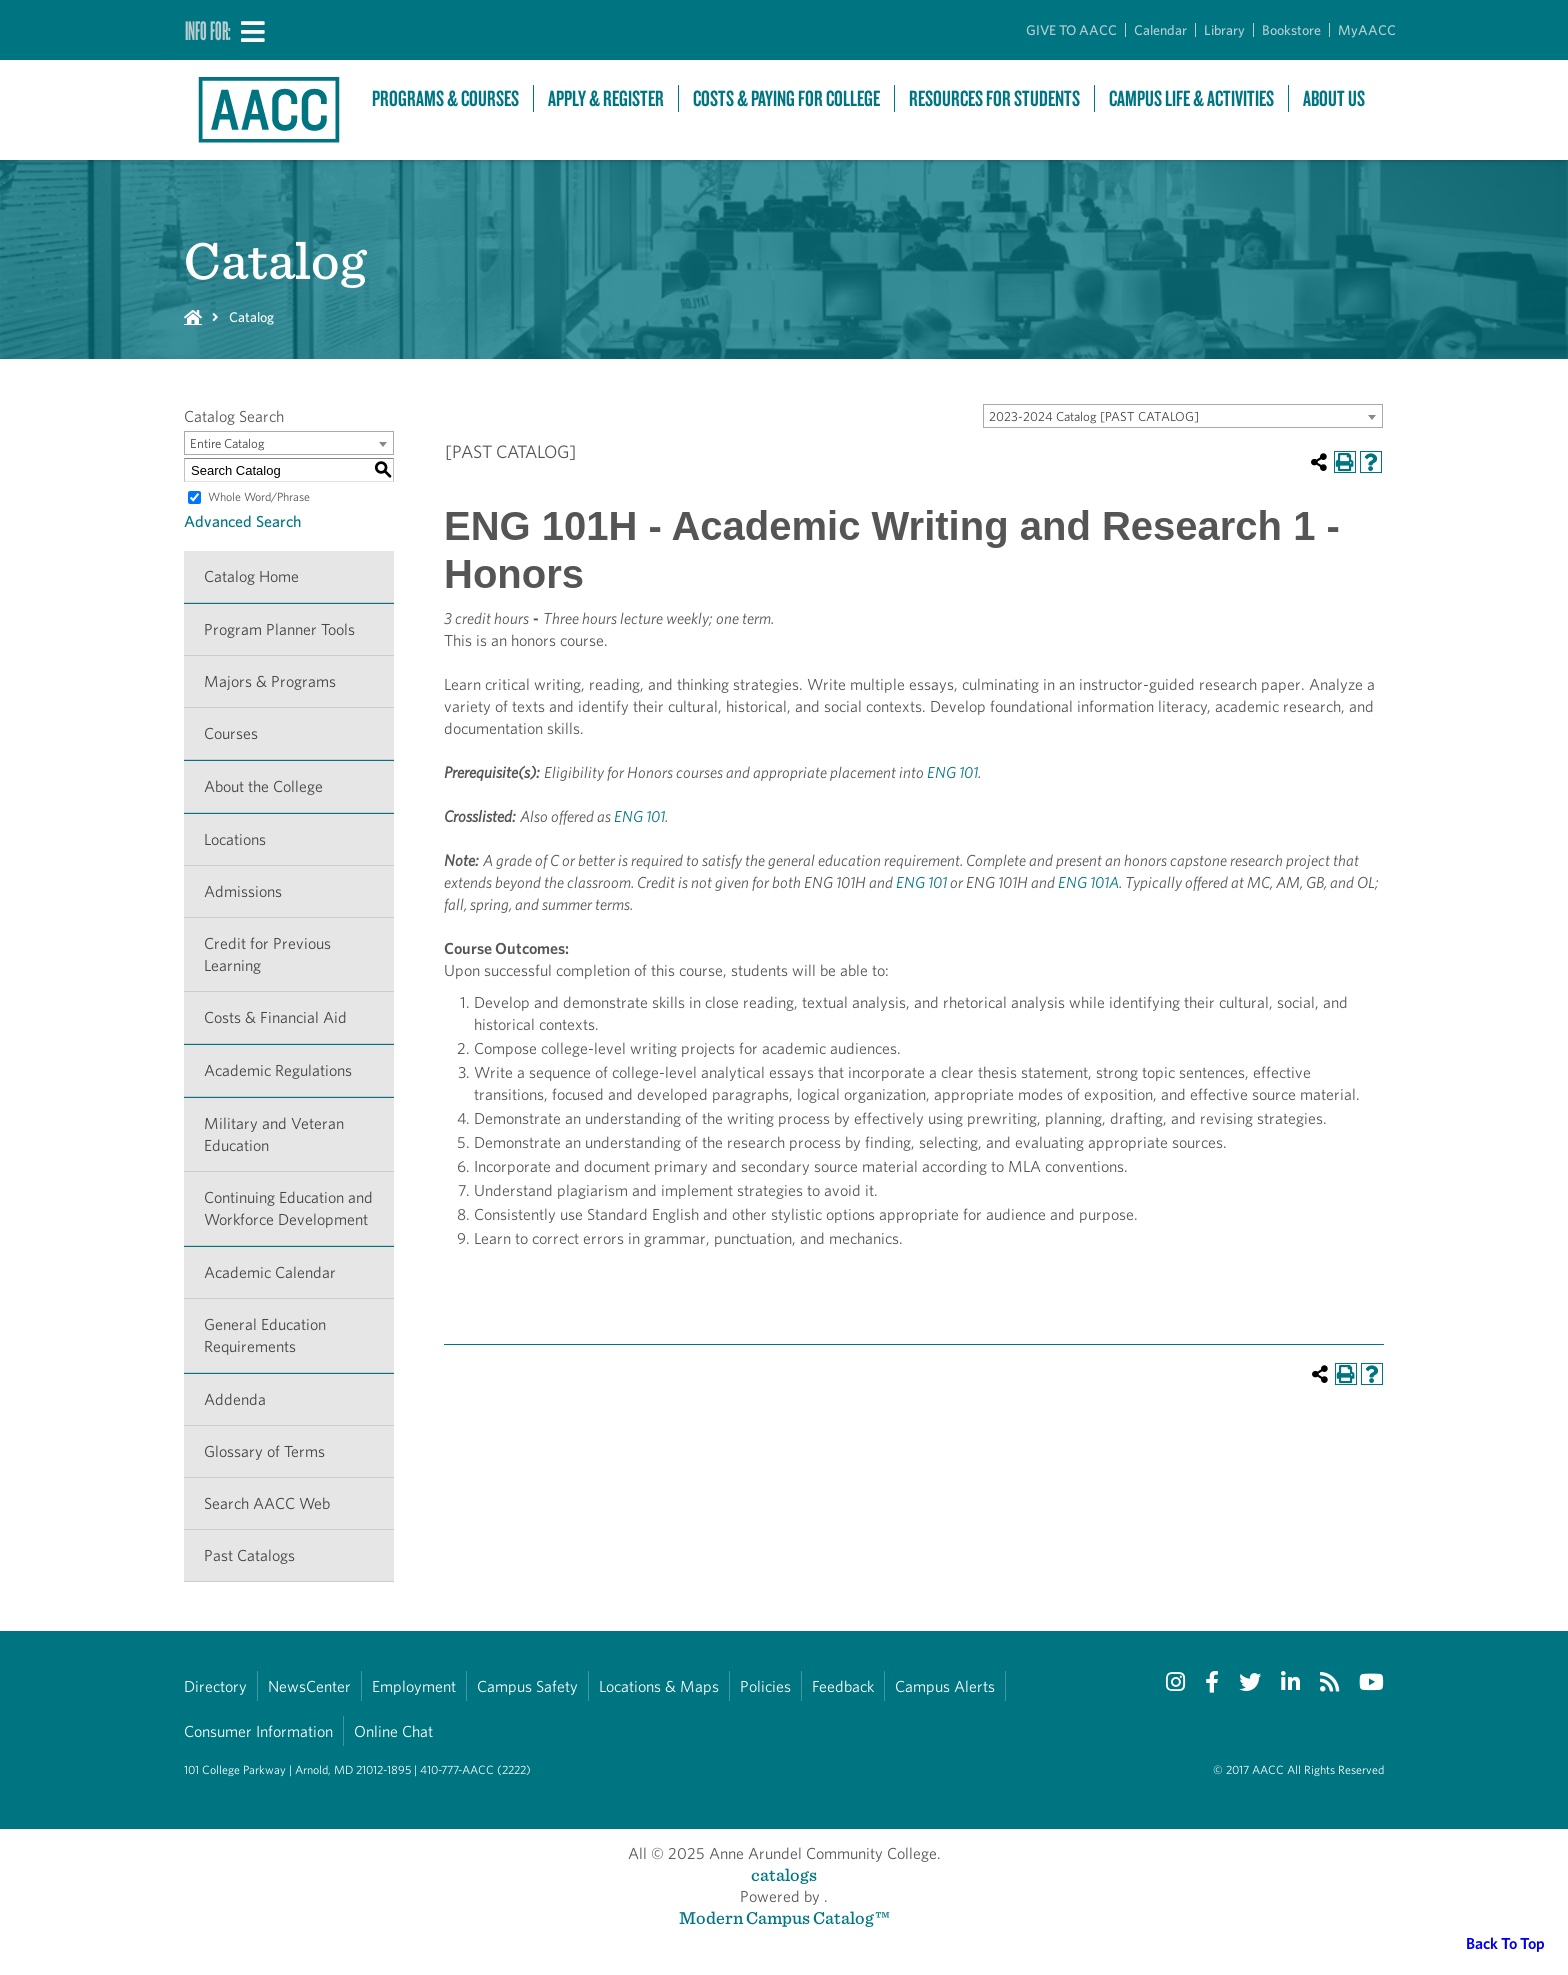  I want to click on General Education Requirements, so click(265, 1335).